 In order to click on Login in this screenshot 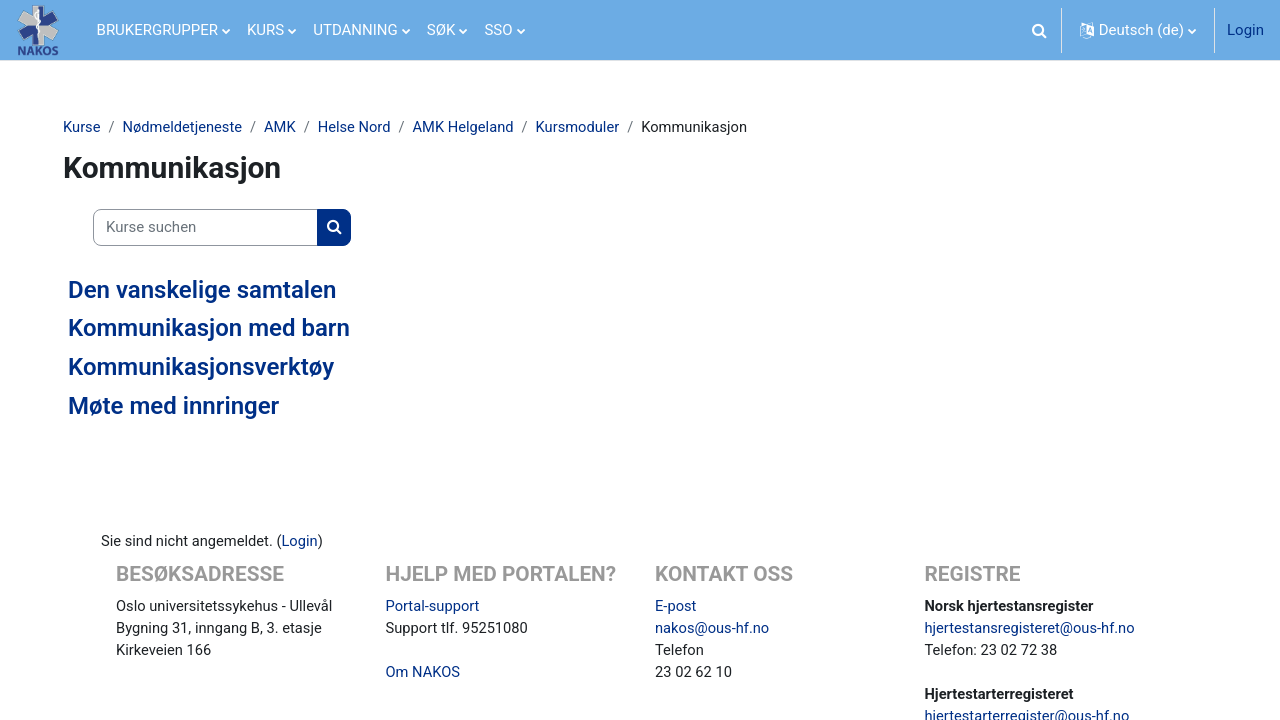, I will do `click(1245, 30)`.